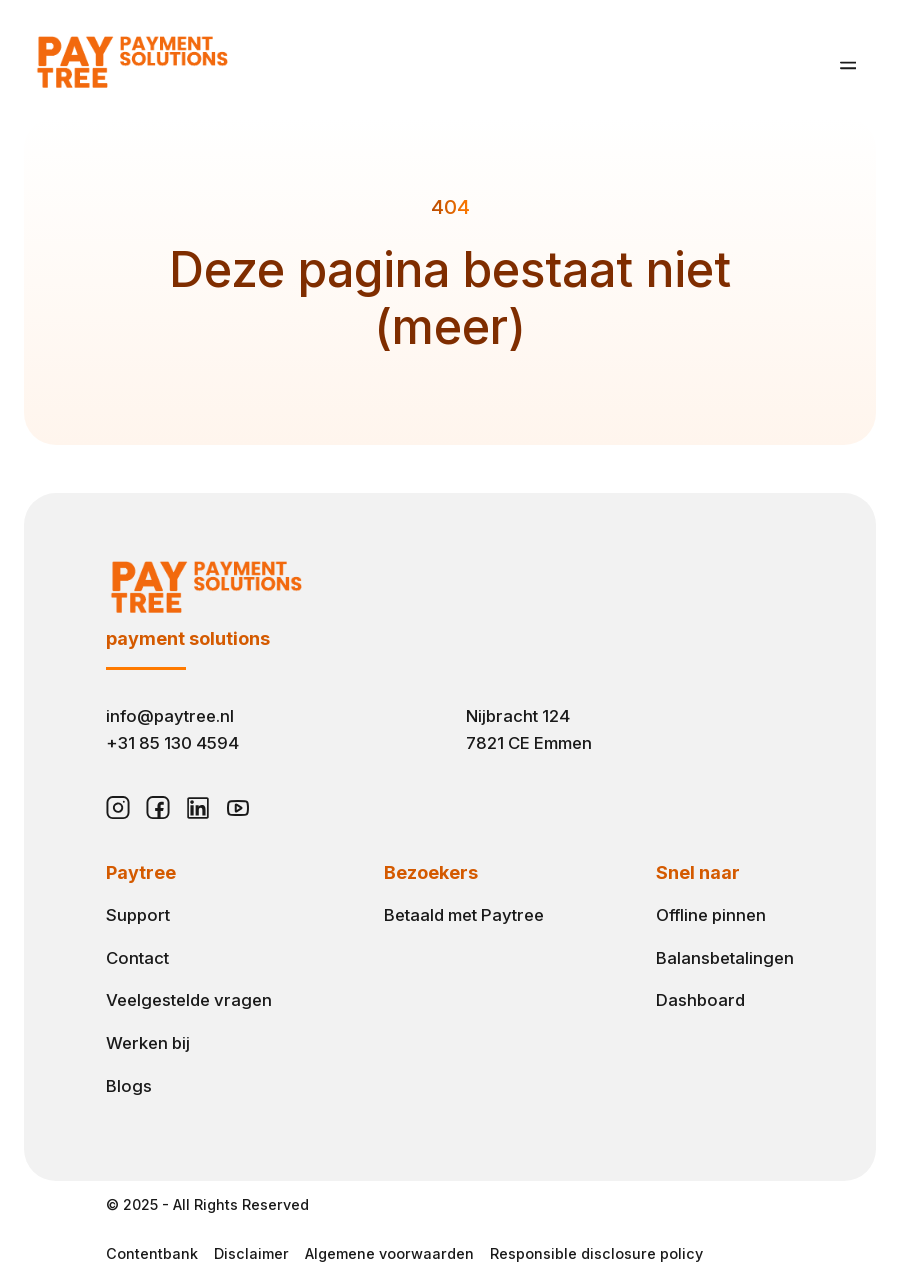 This screenshot has height=1279, width=900. What do you see at coordinates (148, 1043) in the screenshot?
I see `Werken bij` at bounding box center [148, 1043].